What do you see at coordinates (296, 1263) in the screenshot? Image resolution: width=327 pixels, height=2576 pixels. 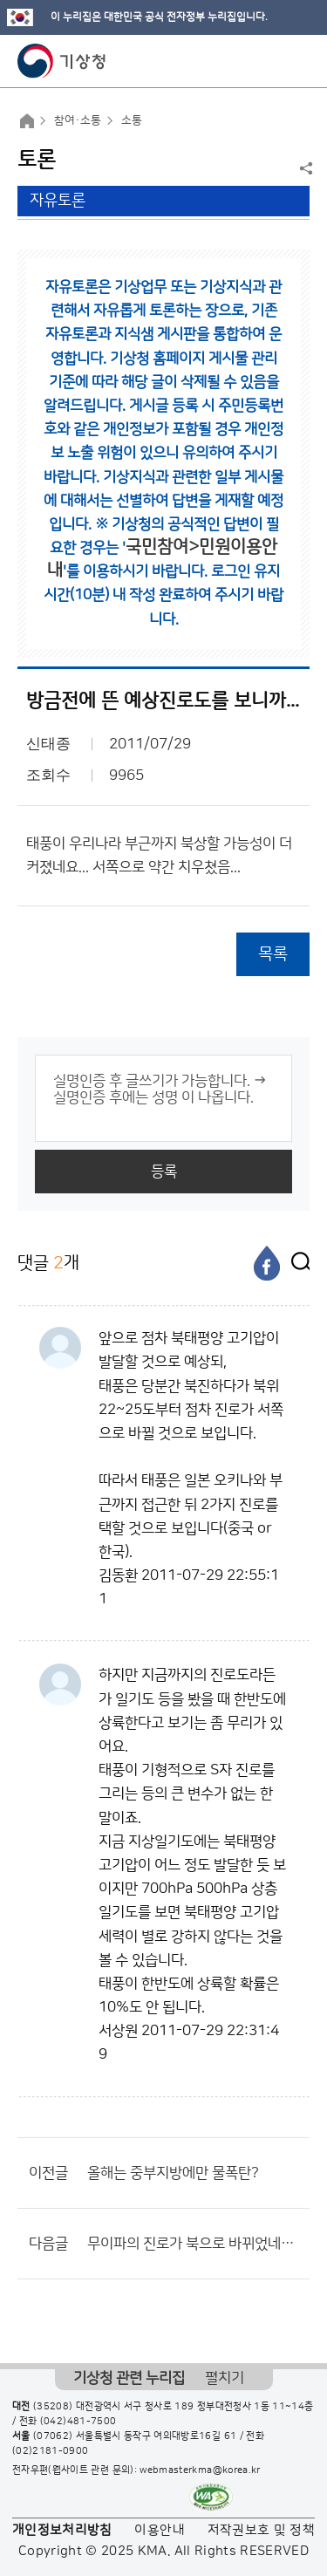 I see `[엑스]` at bounding box center [296, 1263].